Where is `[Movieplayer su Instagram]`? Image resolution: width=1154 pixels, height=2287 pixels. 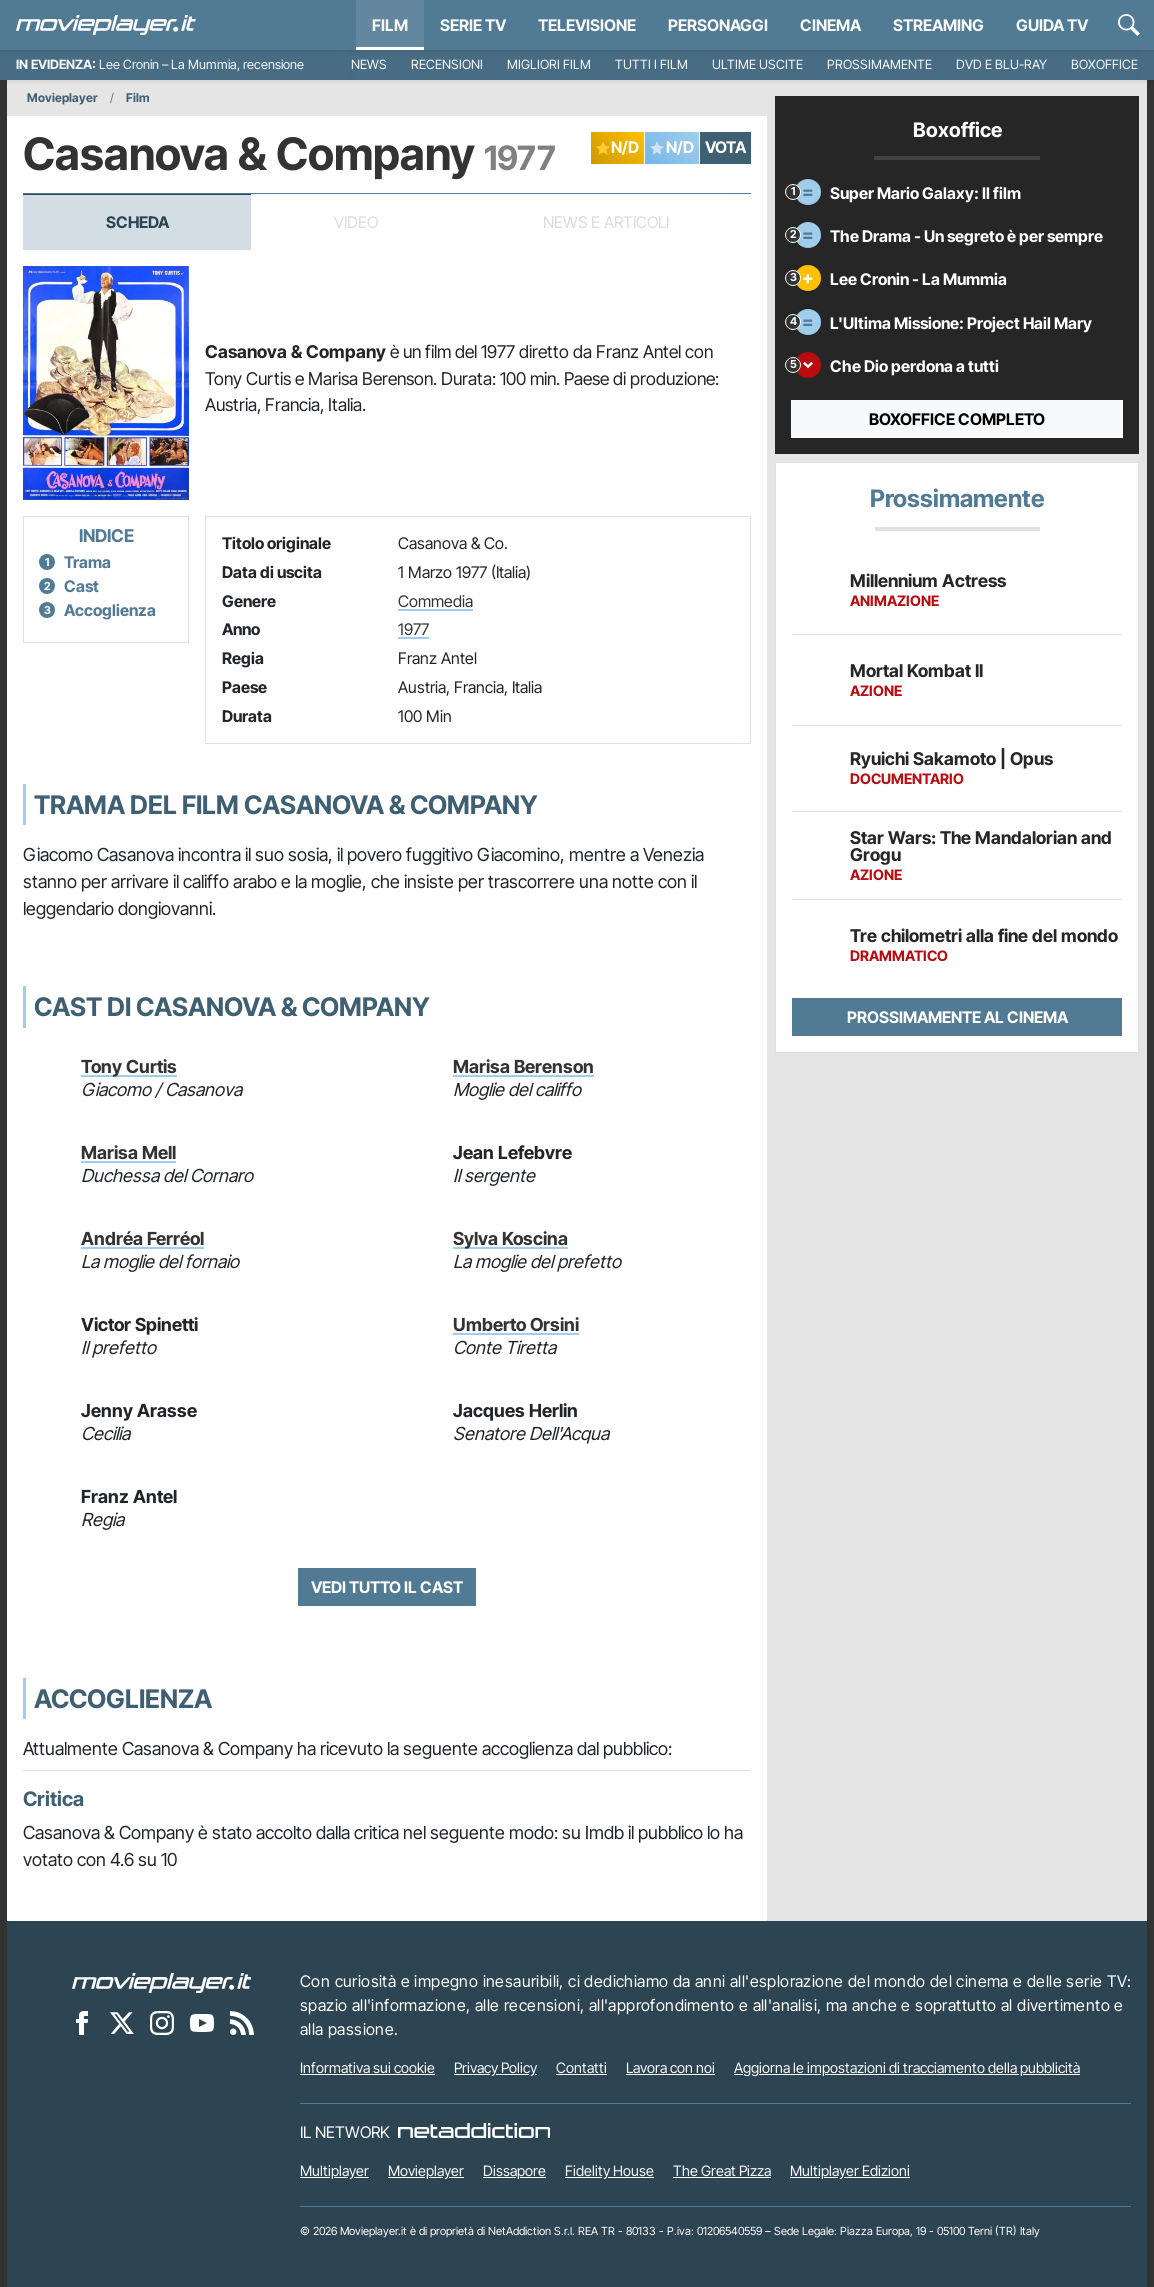
[Movieplayer su Instagram] is located at coordinates (162, 2022).